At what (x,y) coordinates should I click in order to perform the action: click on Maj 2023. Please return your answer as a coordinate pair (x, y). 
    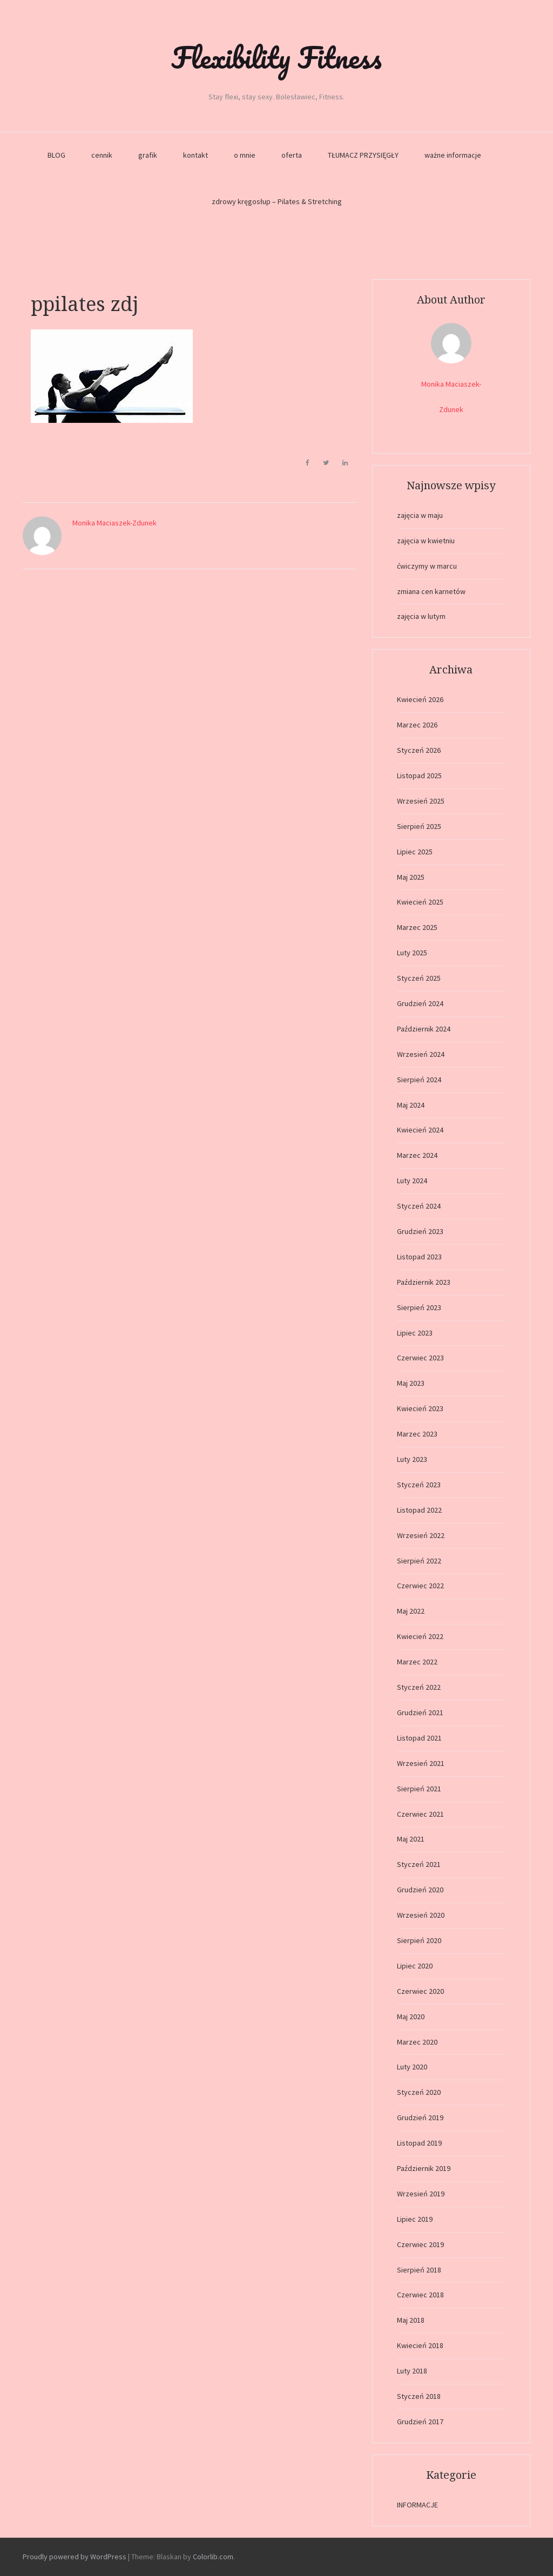
    Looking at the image, I should click on (410, 1383).